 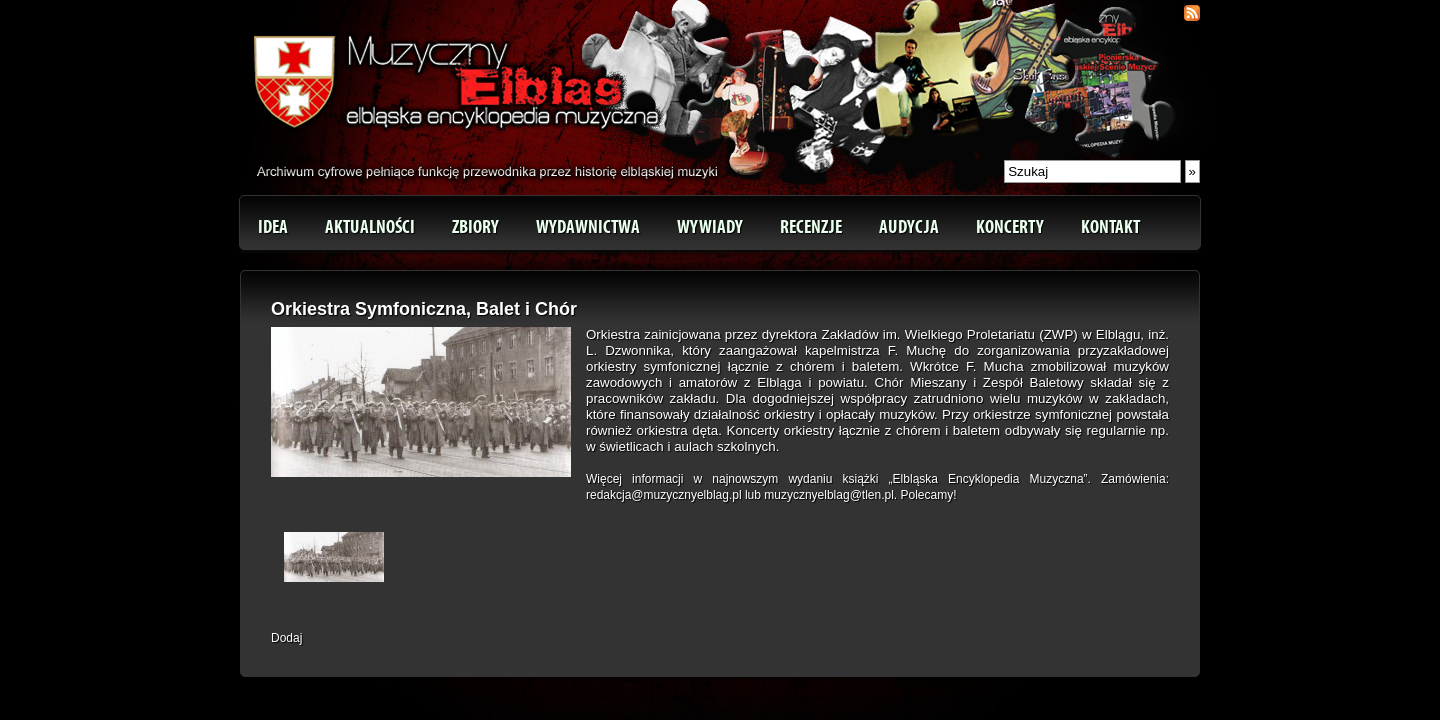 What do you see at coordinates (811, 227) in the screenshot?
I see `Recenzje` at bounding box center [811, 227].